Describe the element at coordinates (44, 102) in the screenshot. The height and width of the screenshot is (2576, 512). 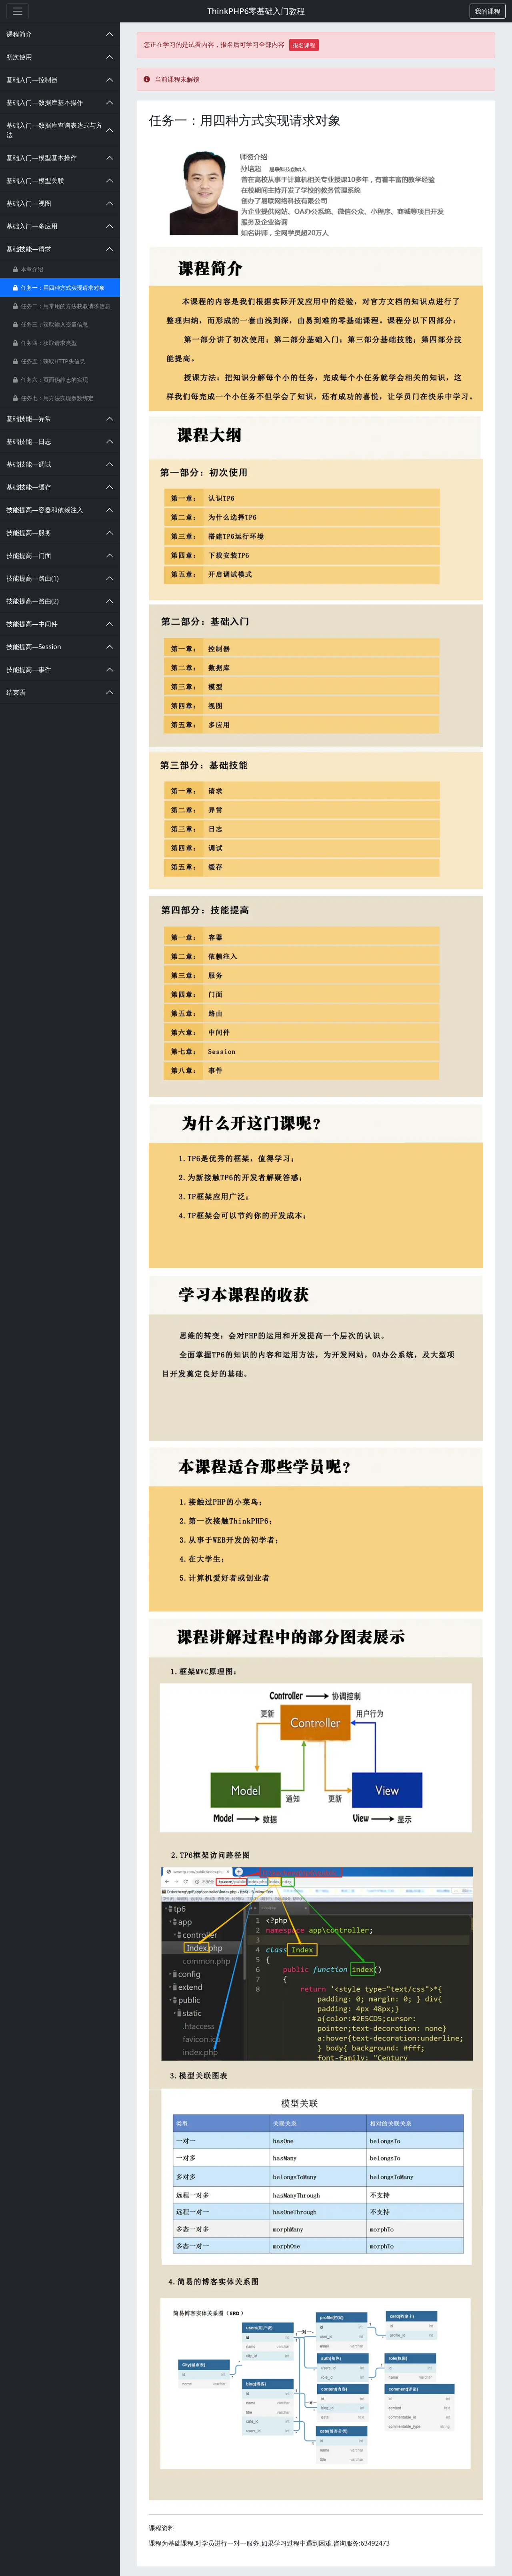
I see `基础入门—数据库基本操作` at that location.